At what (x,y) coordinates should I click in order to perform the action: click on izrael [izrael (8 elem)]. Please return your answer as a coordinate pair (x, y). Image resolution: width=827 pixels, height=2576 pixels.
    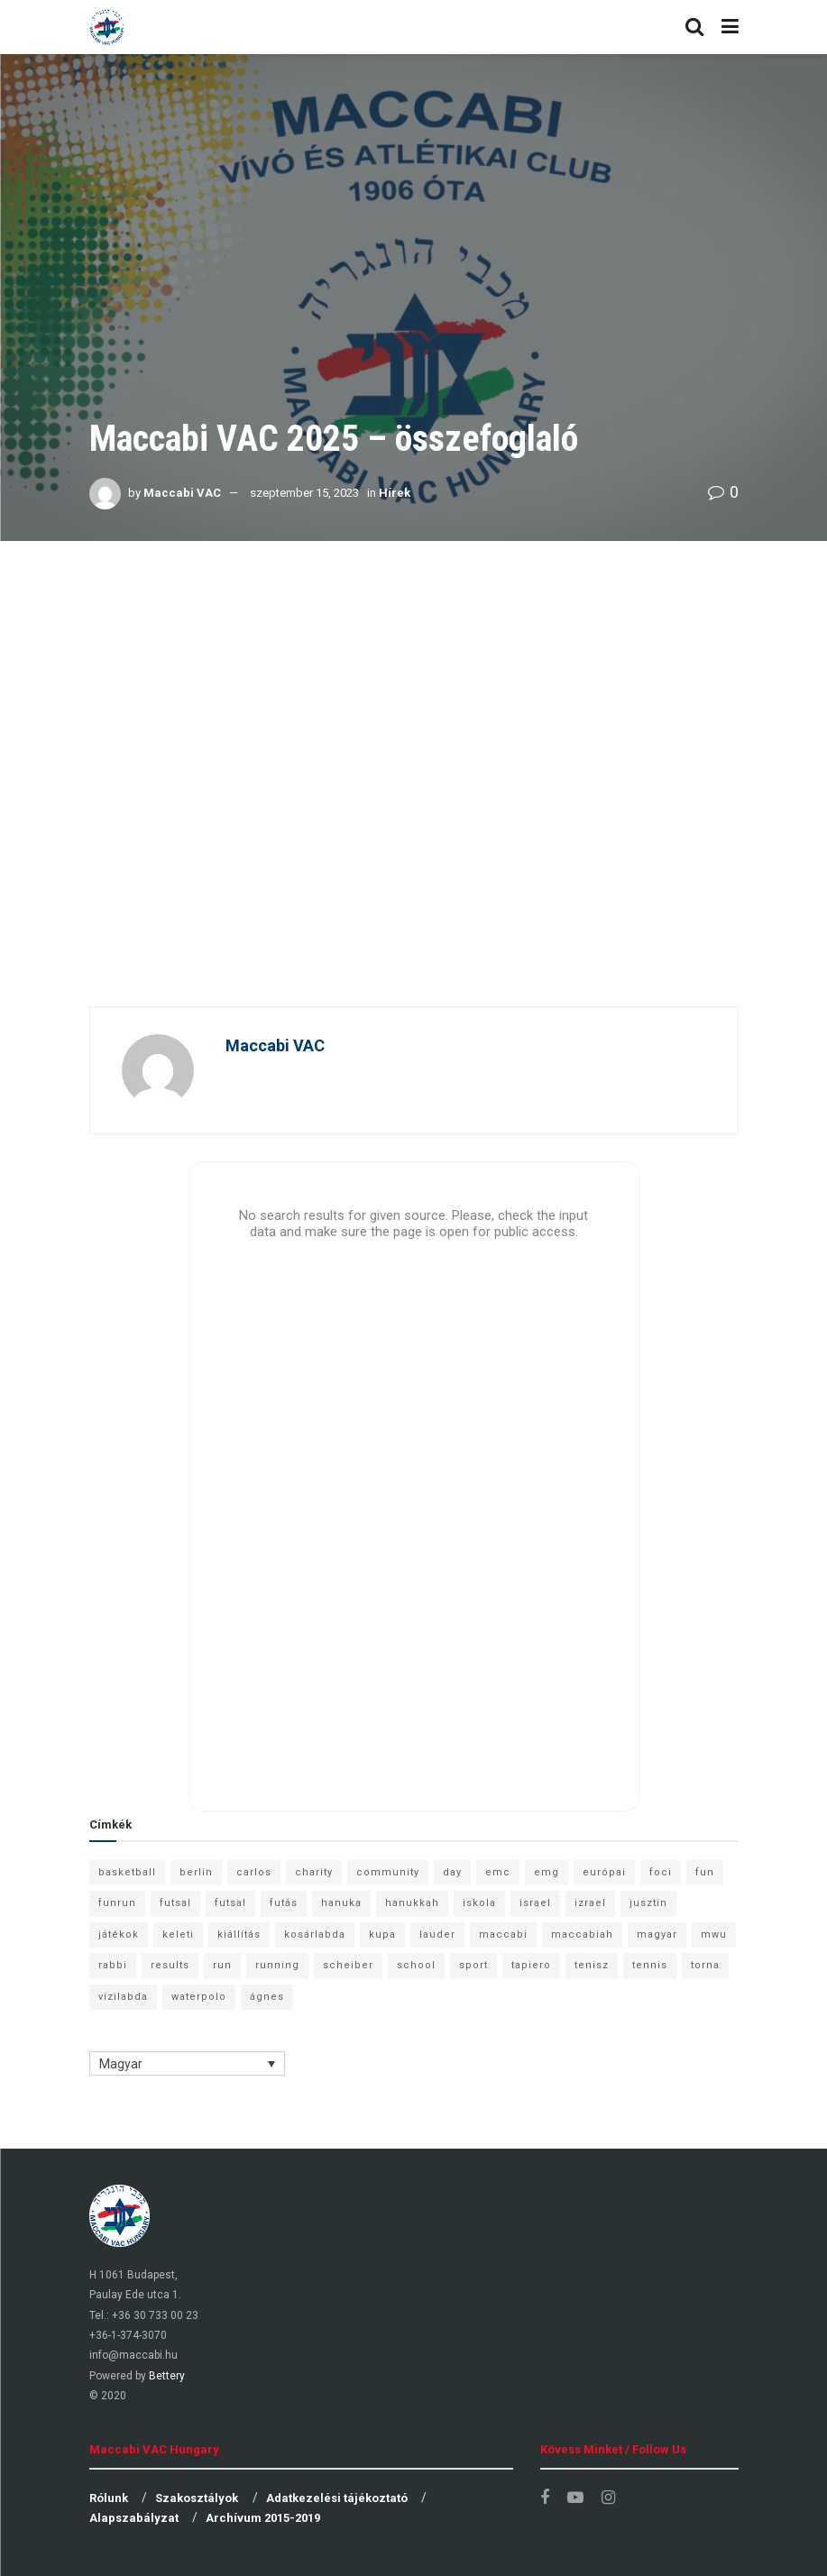
    Looking at the image, I should click on (590, 1903).